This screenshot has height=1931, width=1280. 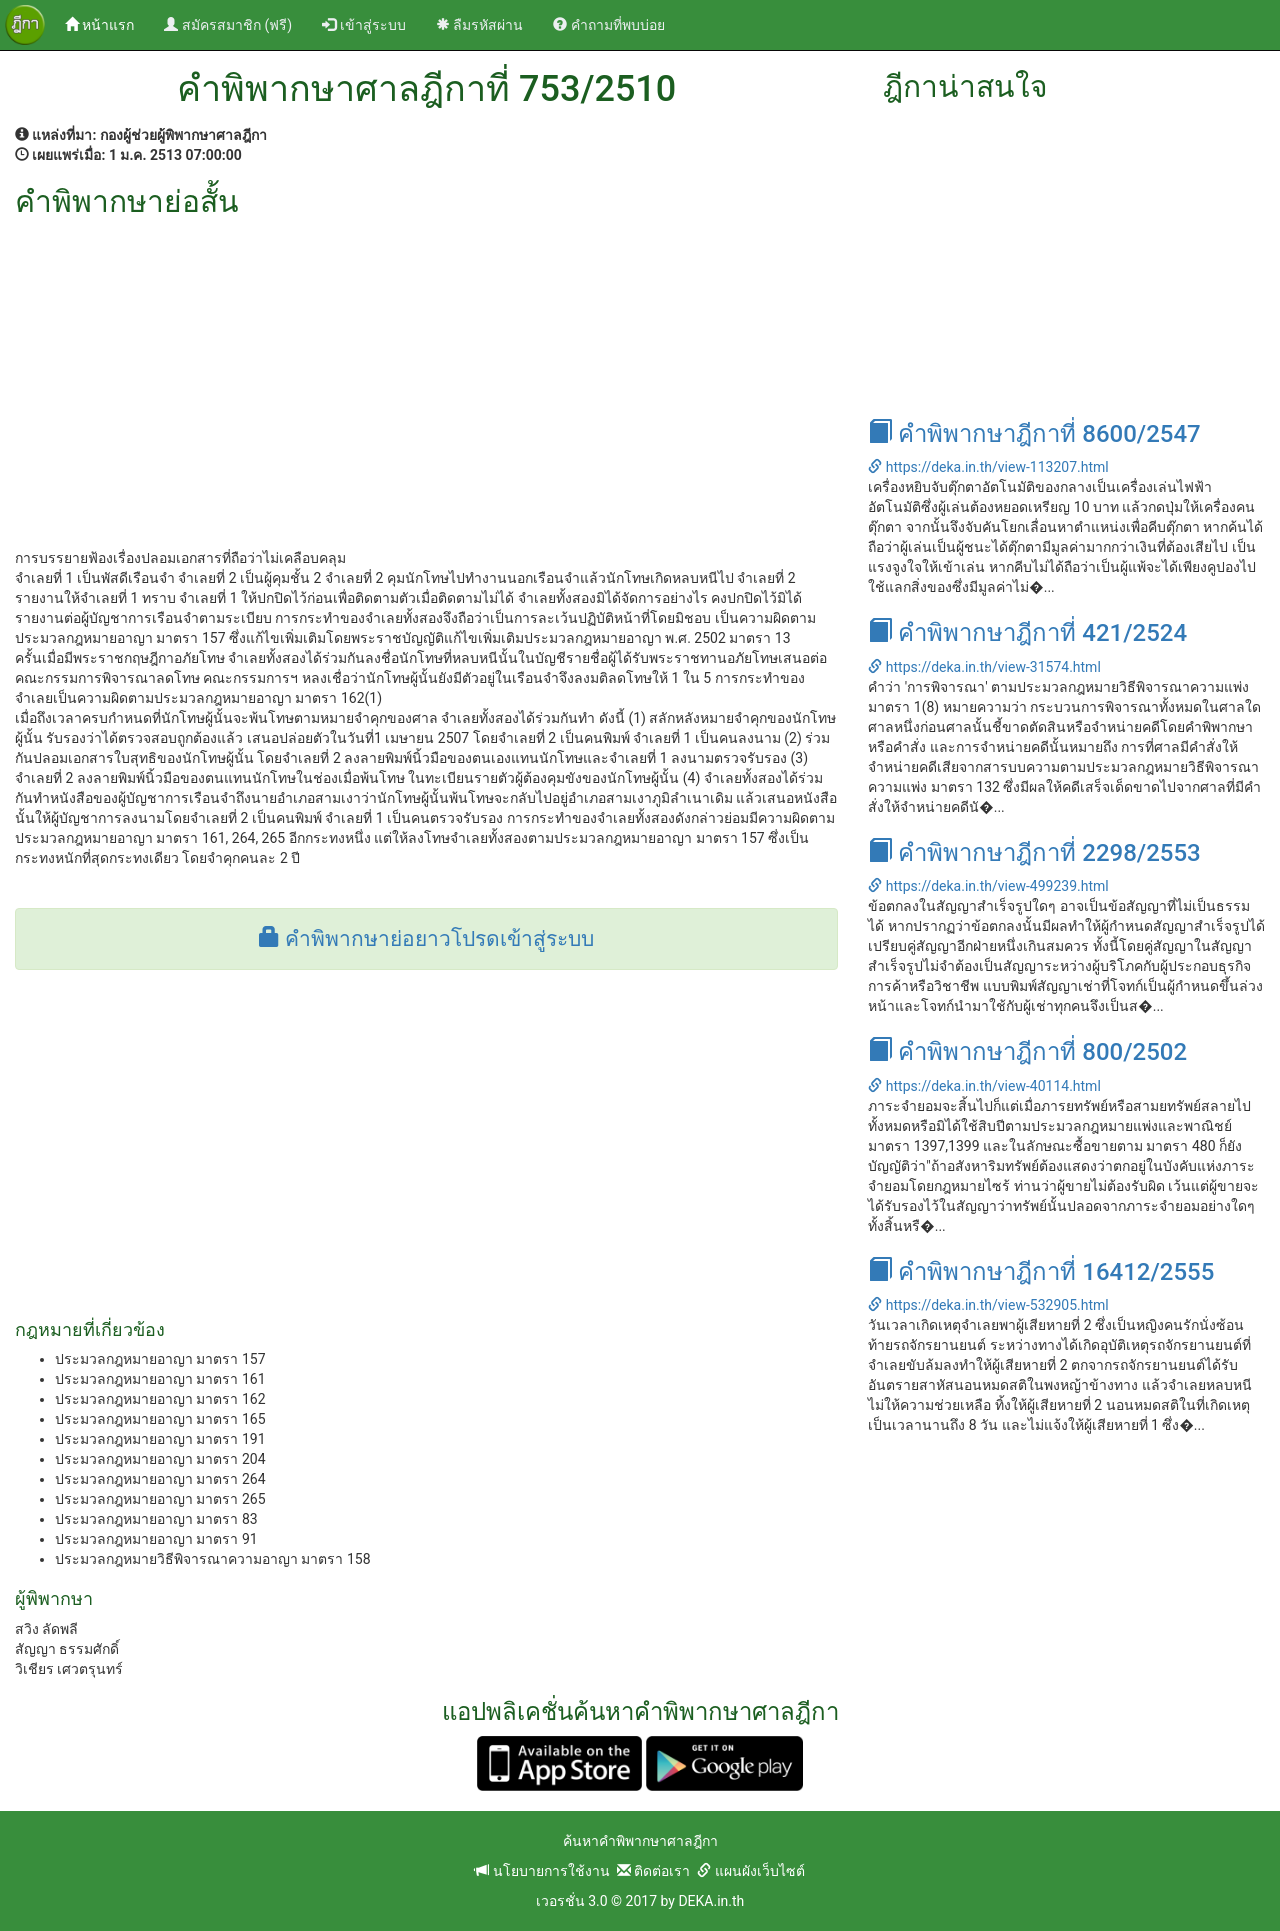 What do you see at coordinates (750, 1871) in the screenshot?
I see `แผนผังเว็บไซต์` at bounding box center [750, 1871].